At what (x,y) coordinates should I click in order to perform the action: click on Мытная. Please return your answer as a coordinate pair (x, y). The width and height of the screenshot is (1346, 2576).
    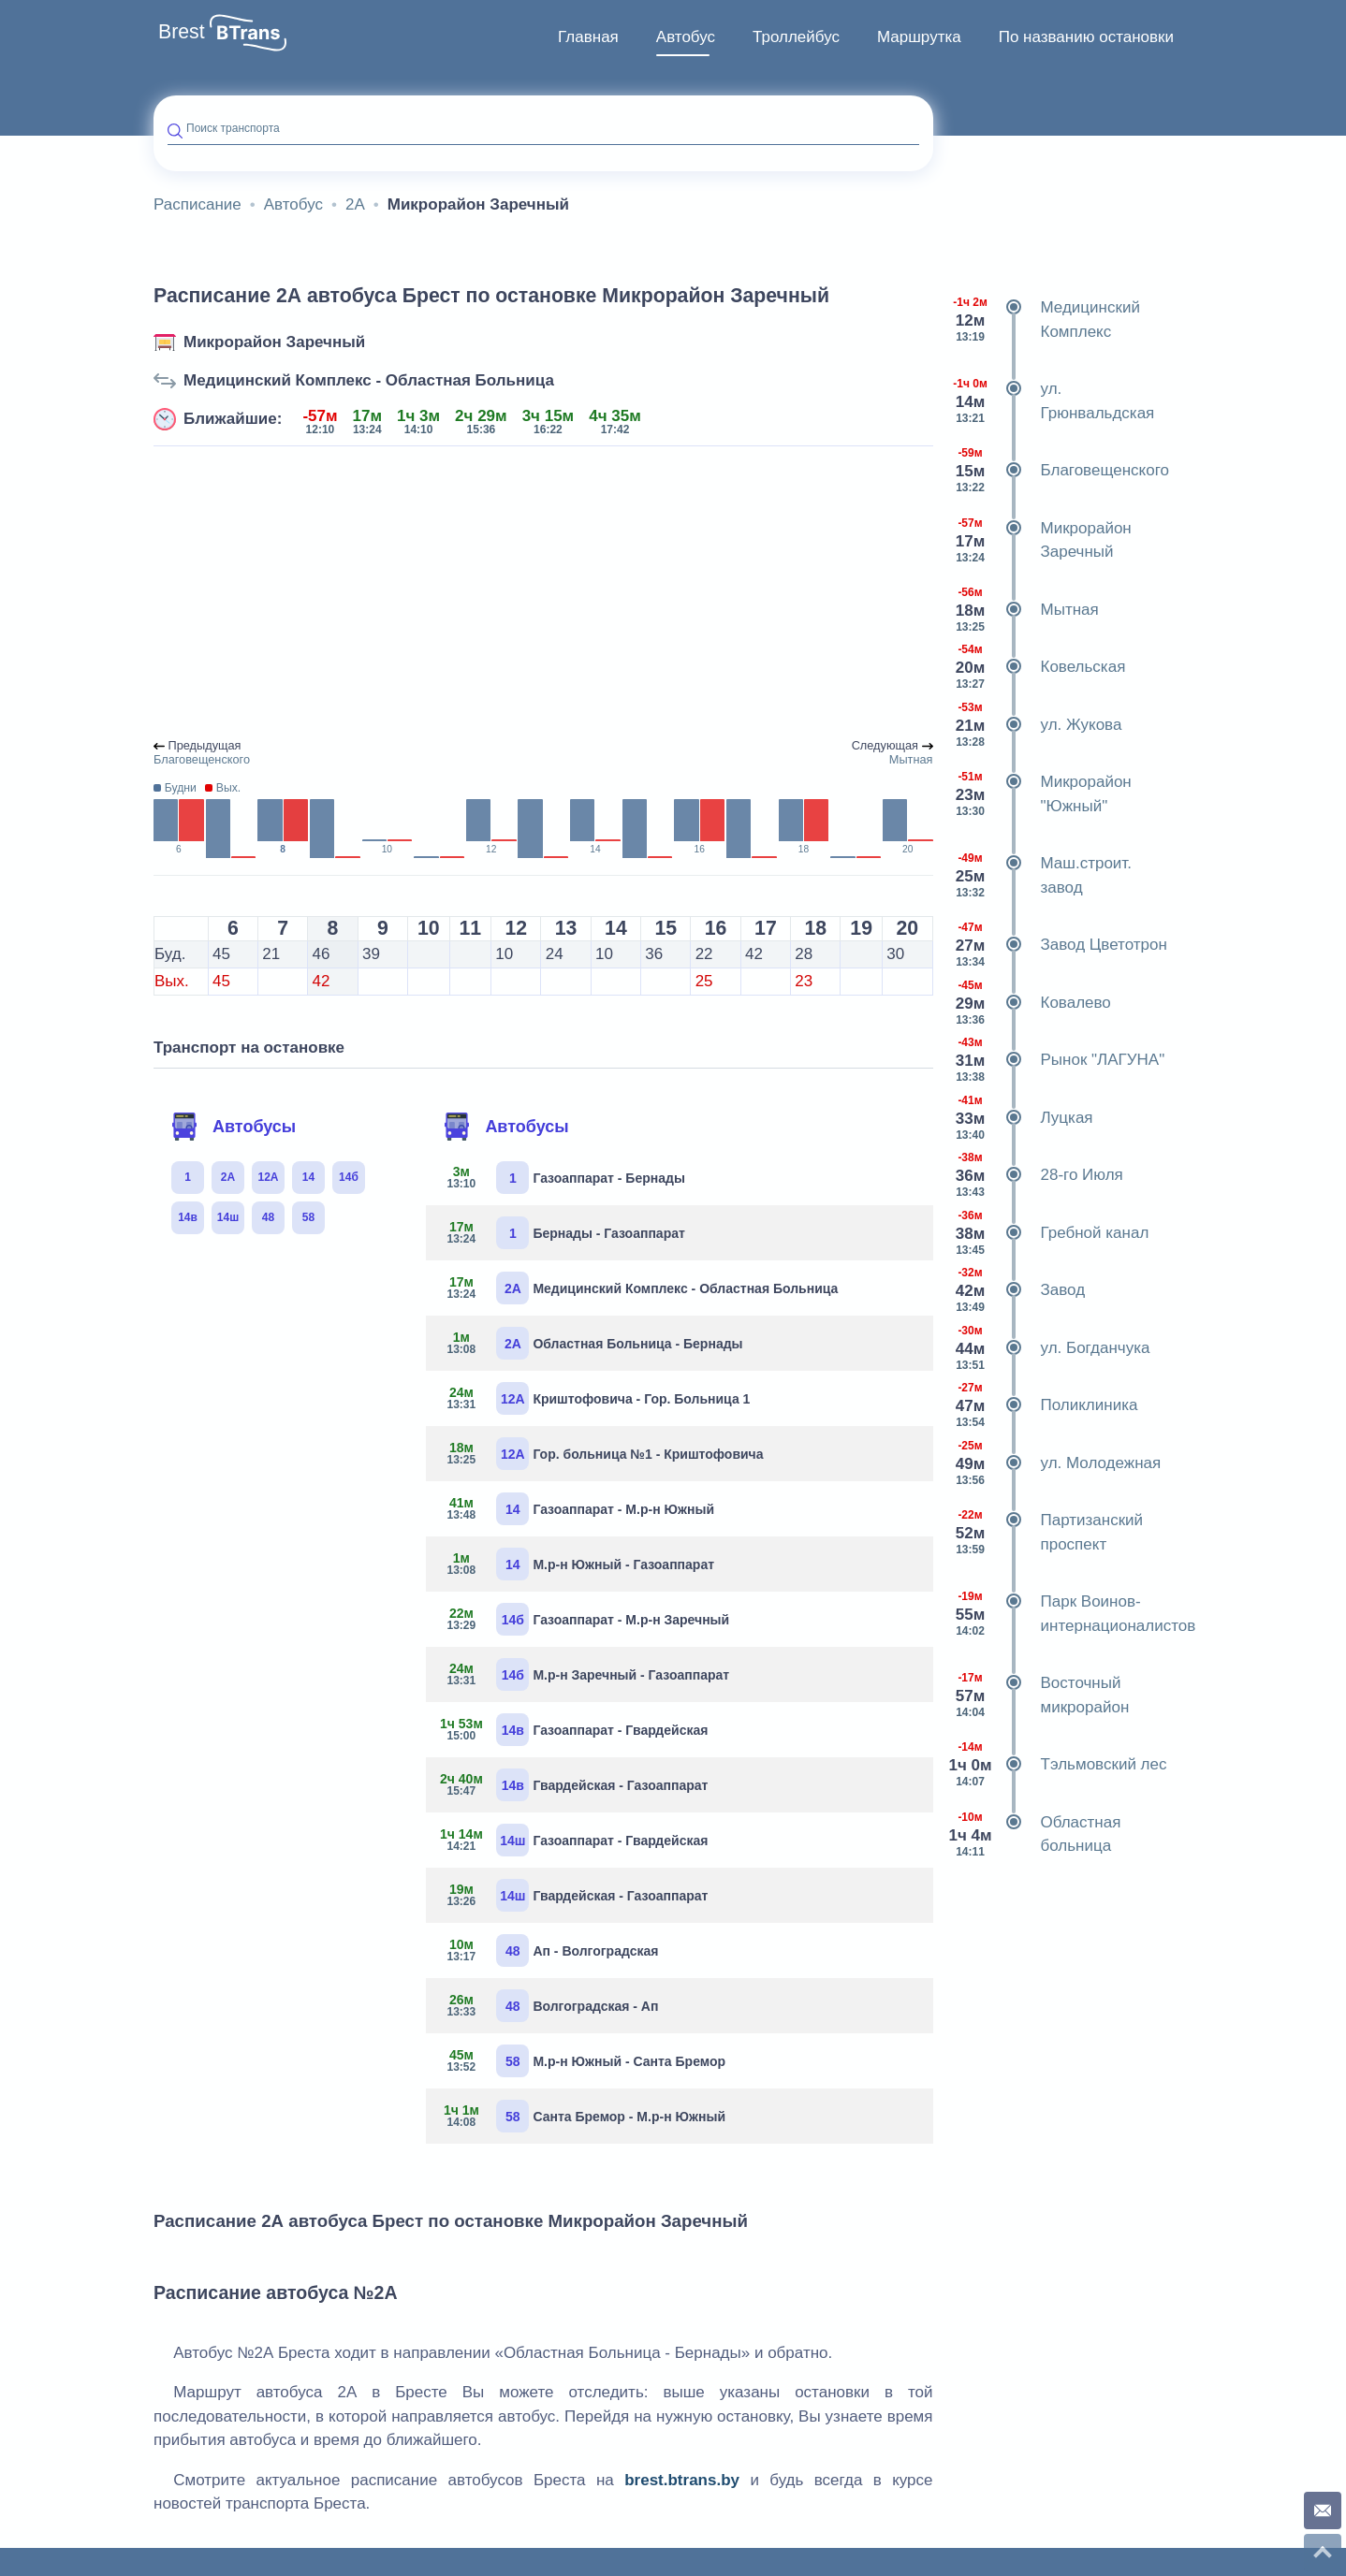
    Looking at the image, I should click on (1023, 610).